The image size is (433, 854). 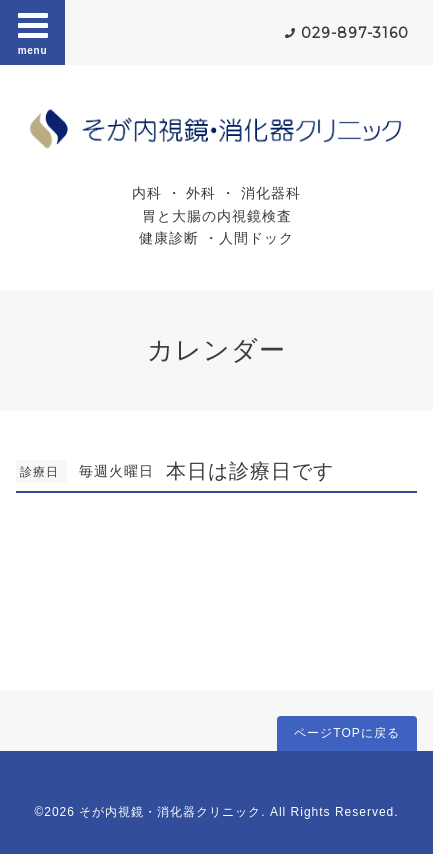 What do you see at coordinates (346, 733) in the screenshot?
I see `ページTOPに戻る` at bounding box center [346, 733].